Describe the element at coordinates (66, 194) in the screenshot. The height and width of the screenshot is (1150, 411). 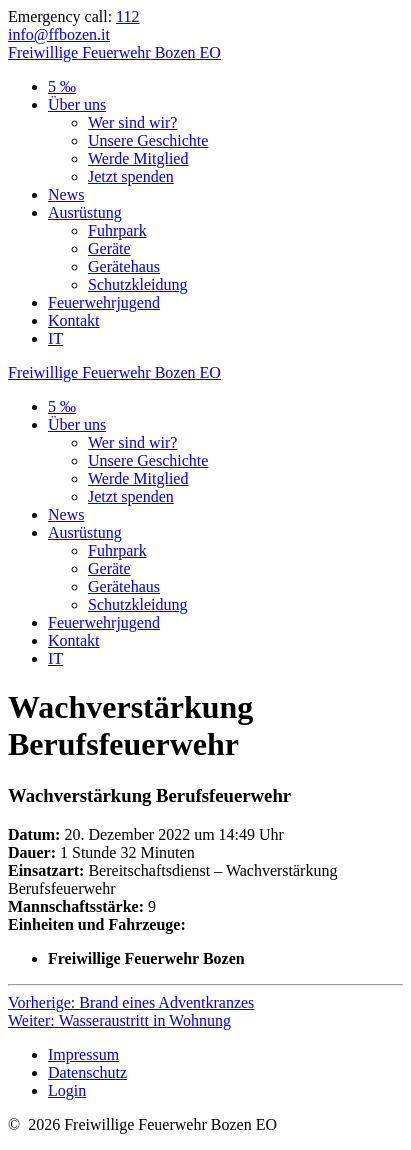
I see `News` at that location.